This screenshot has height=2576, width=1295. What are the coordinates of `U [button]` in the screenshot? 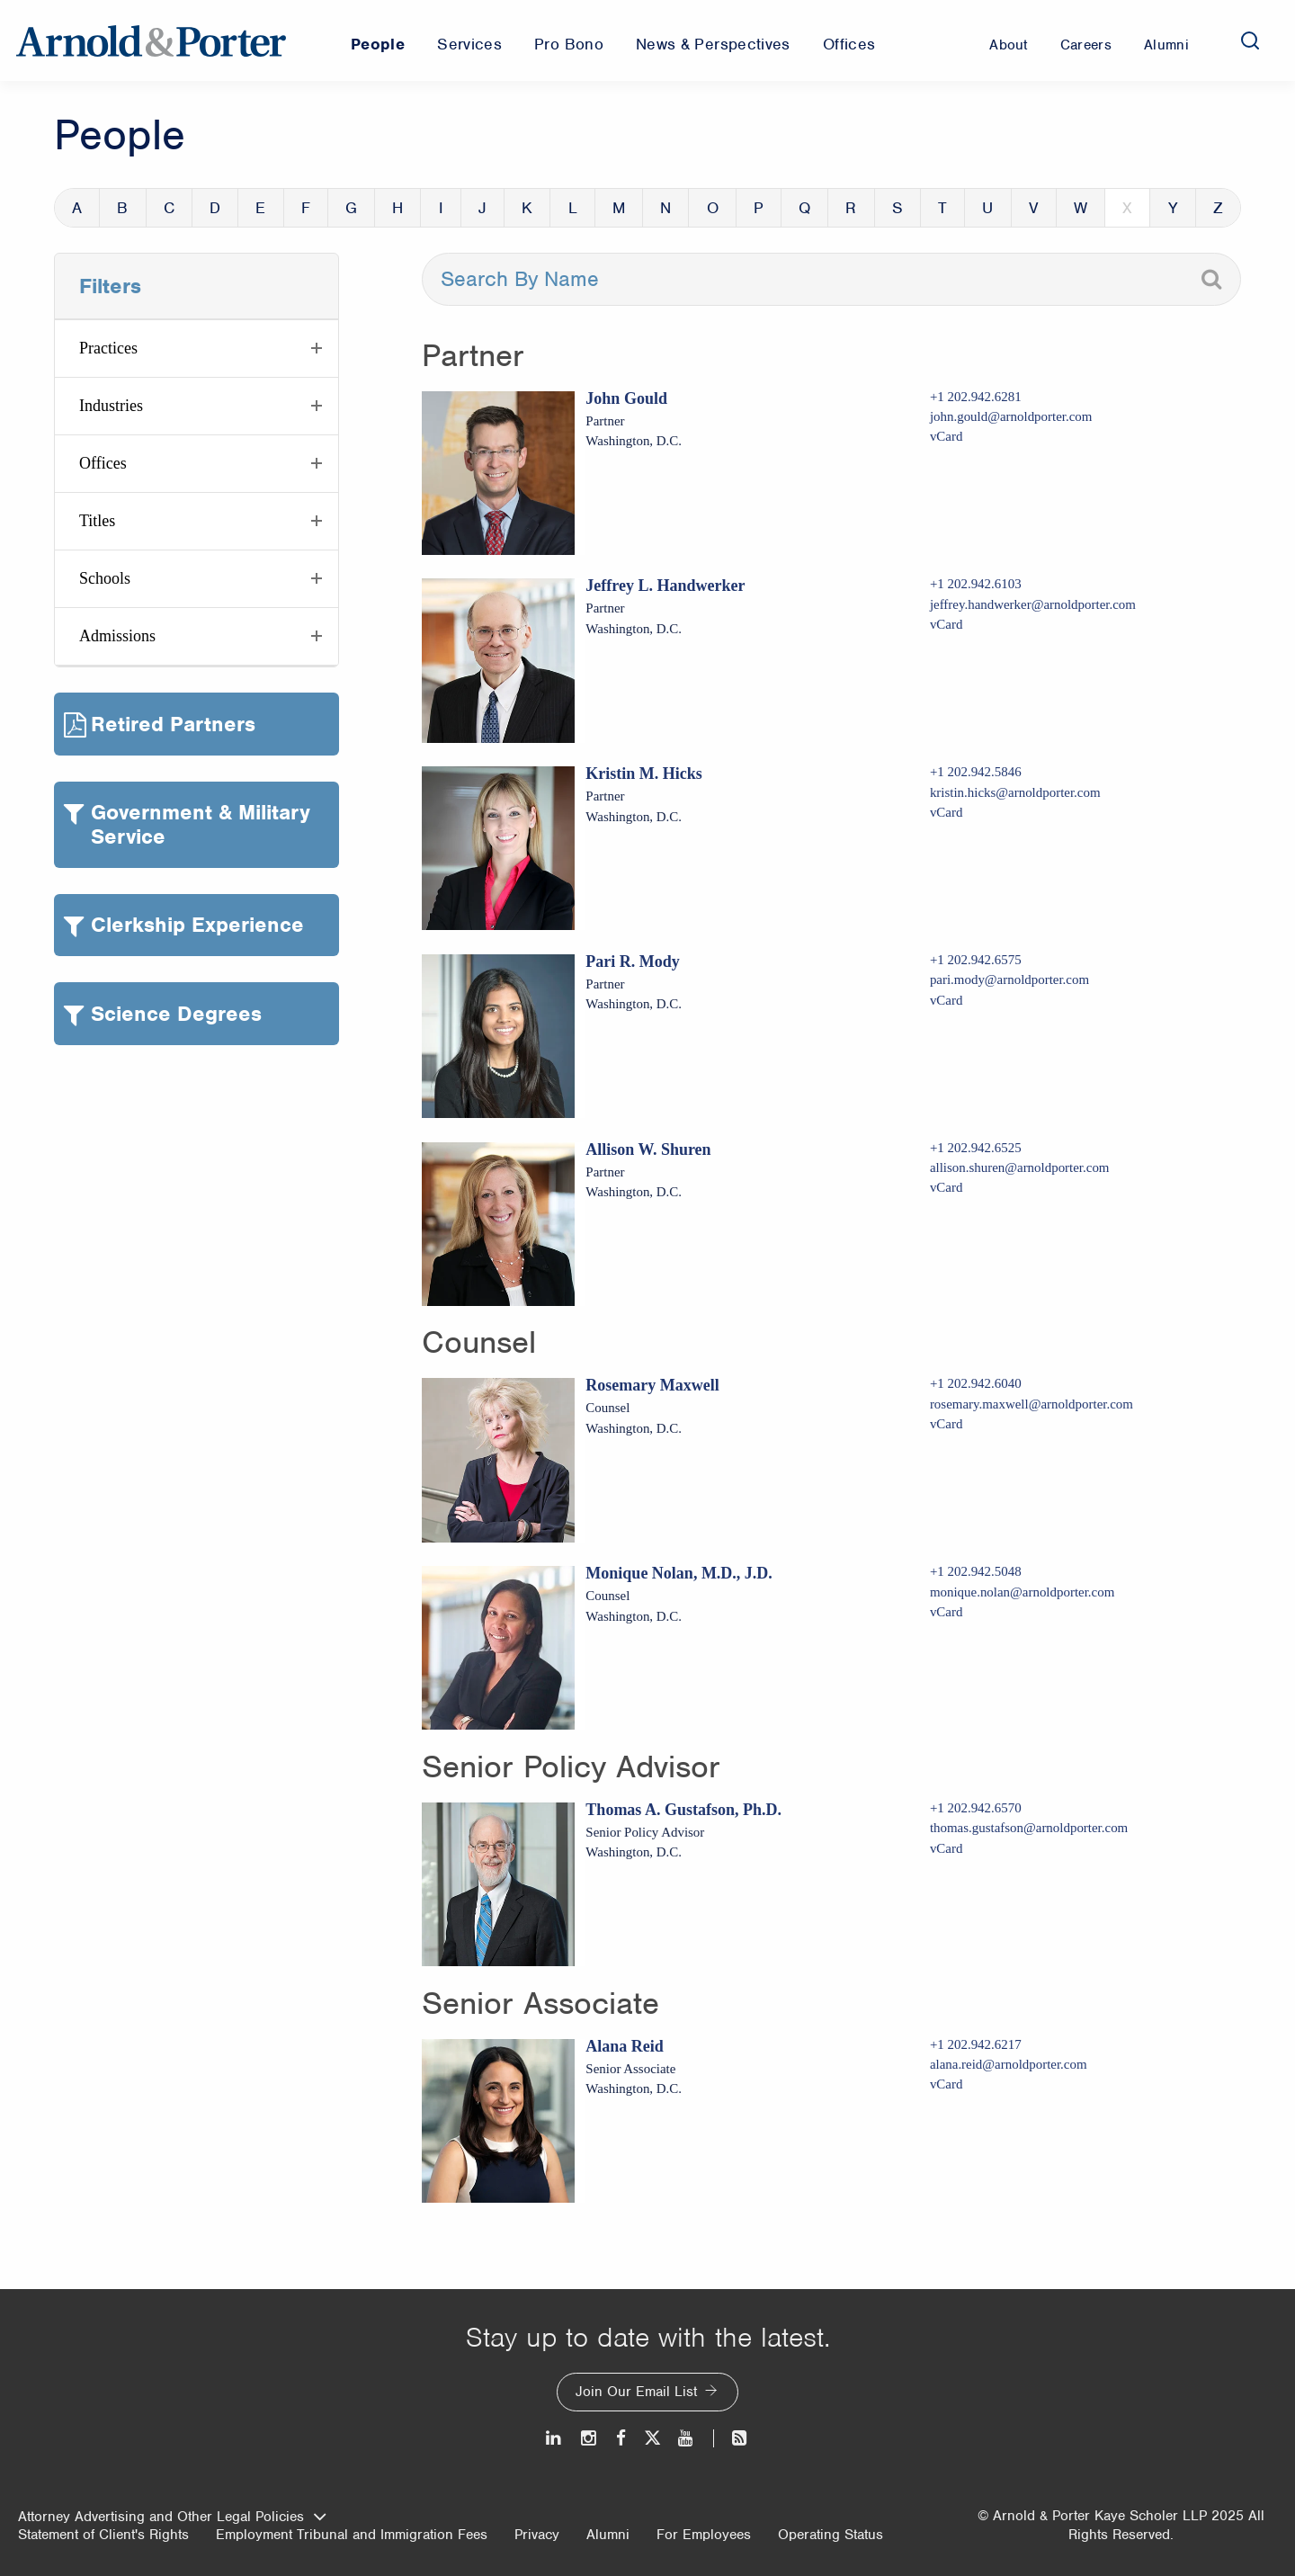 It's located at (987, 208).